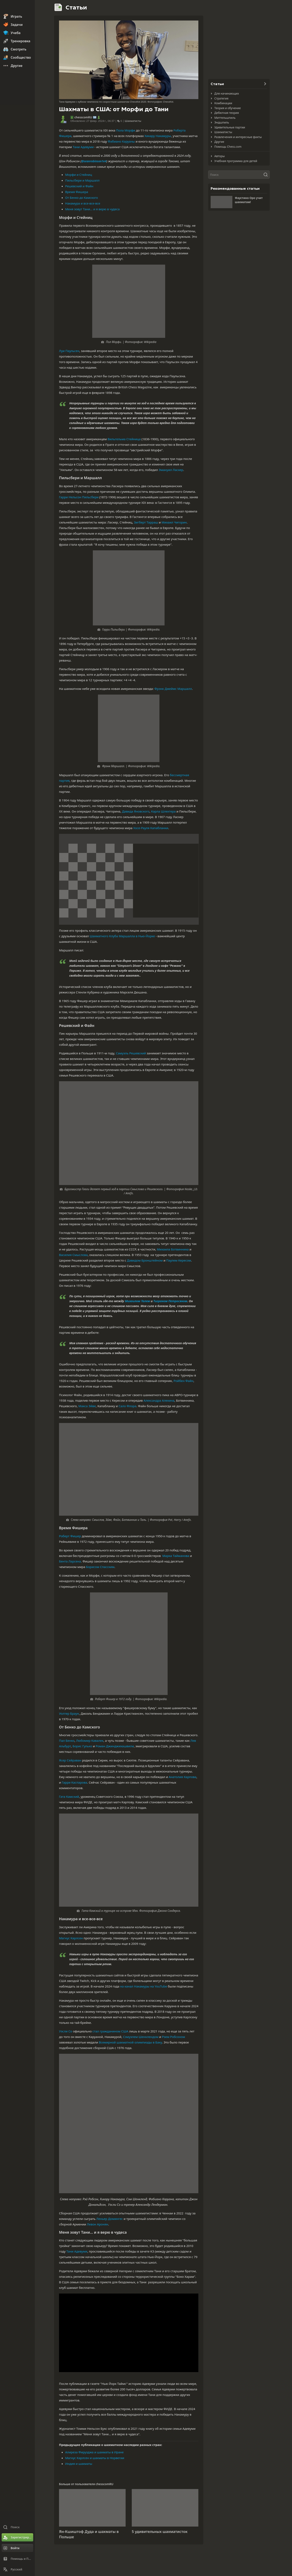 The image size is (292, 2576). What do you see at coordinates (83, 203) in the screenshot?
I see `Накамура и все-все-все` at bounding box center [83, 203].